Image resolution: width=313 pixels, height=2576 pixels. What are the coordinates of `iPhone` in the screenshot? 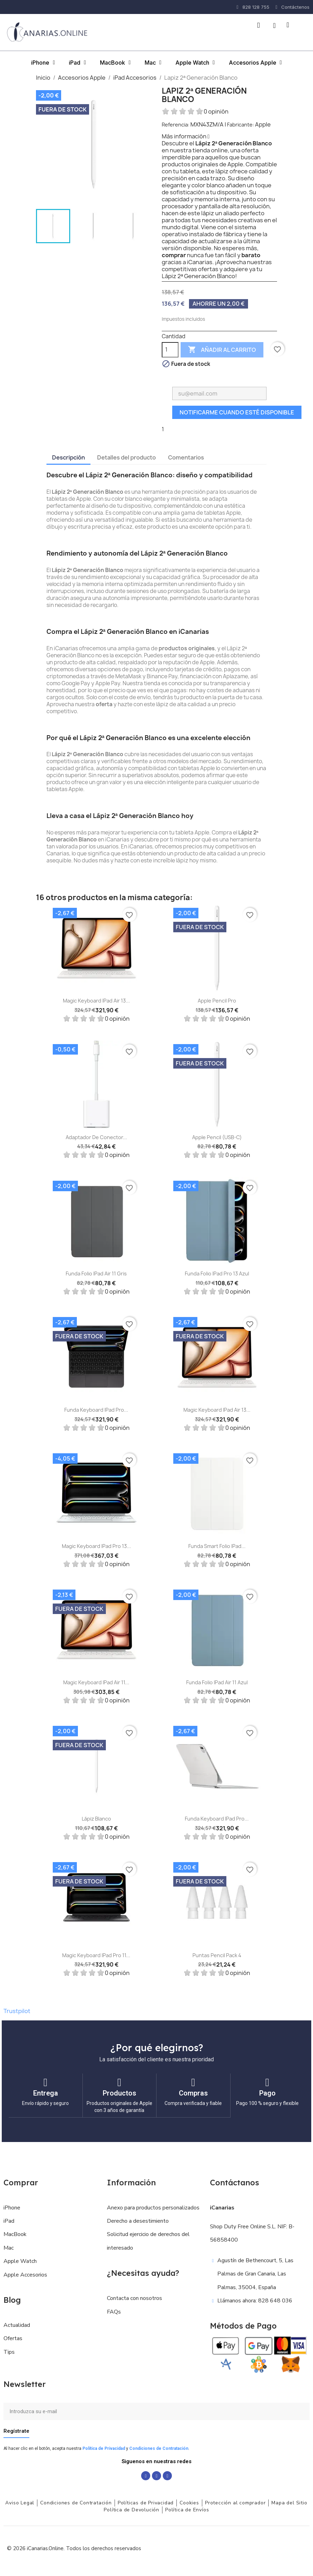 It's located at (43, 62).